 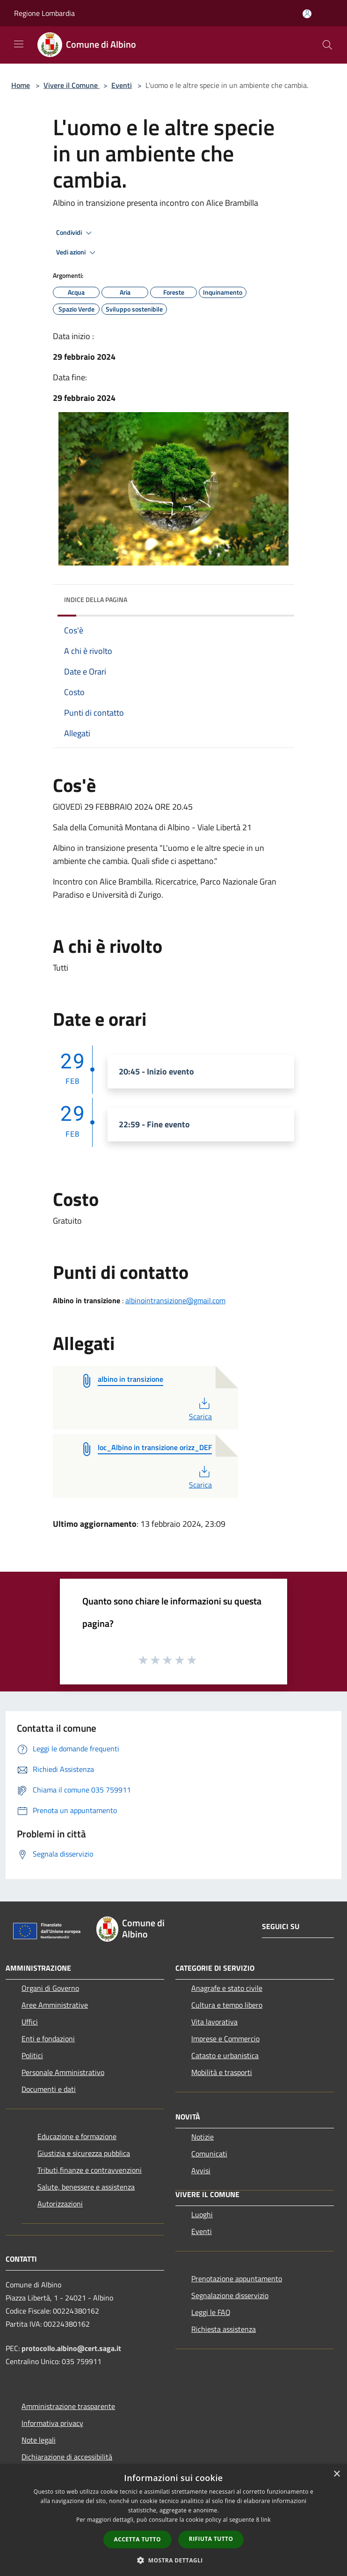 I want to click on Avvisi, so click(x=200, y=2170).